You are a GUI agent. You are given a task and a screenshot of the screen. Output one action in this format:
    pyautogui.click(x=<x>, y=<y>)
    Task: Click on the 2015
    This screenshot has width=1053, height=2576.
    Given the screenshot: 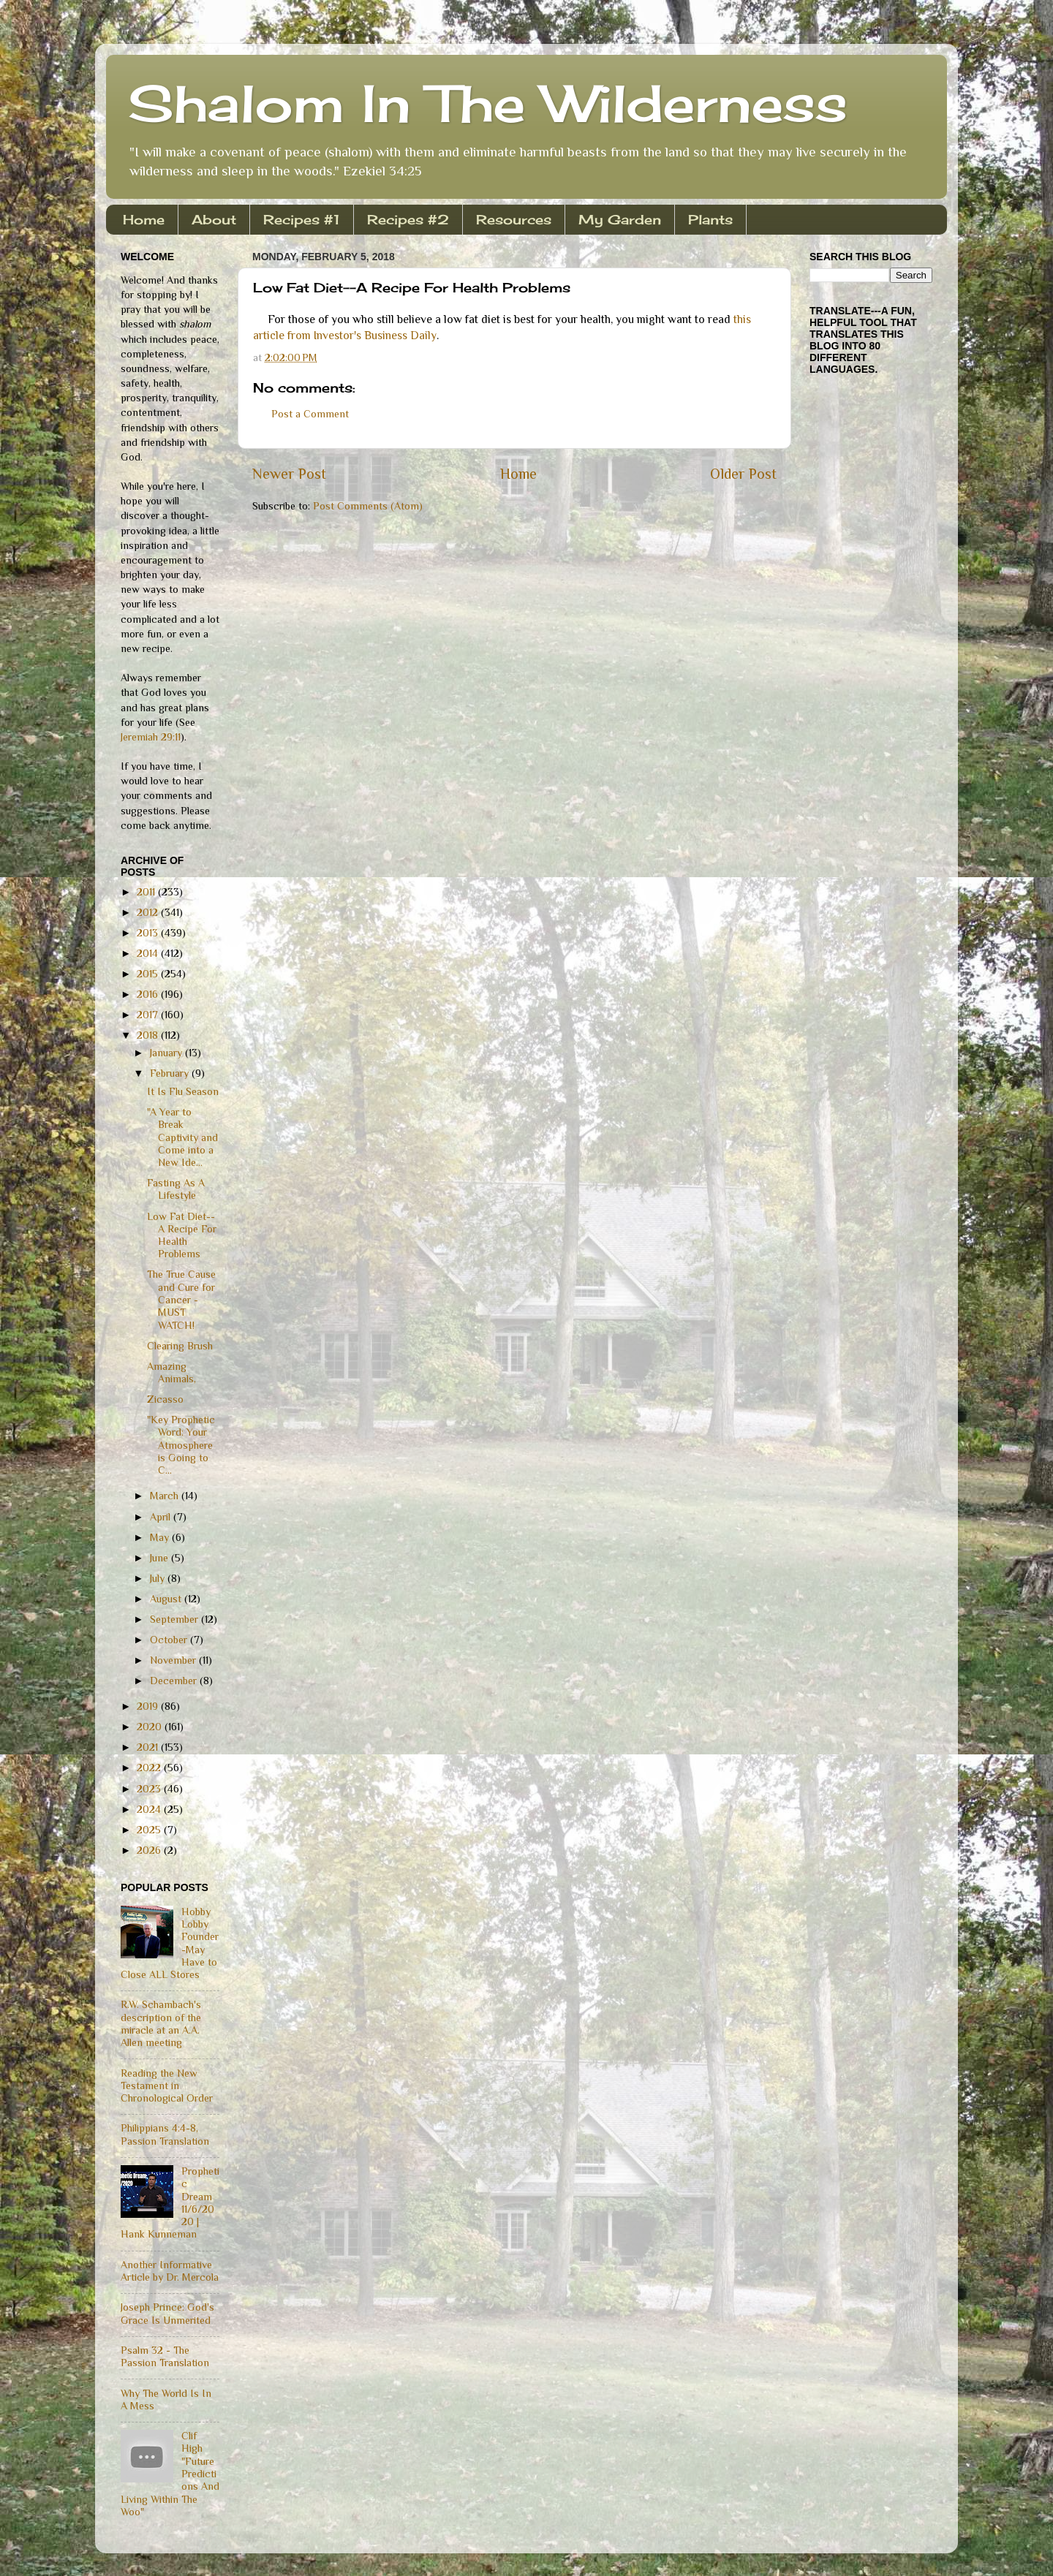 What is the action you would take?
    pyautogui.click(x=149, y=974)
    